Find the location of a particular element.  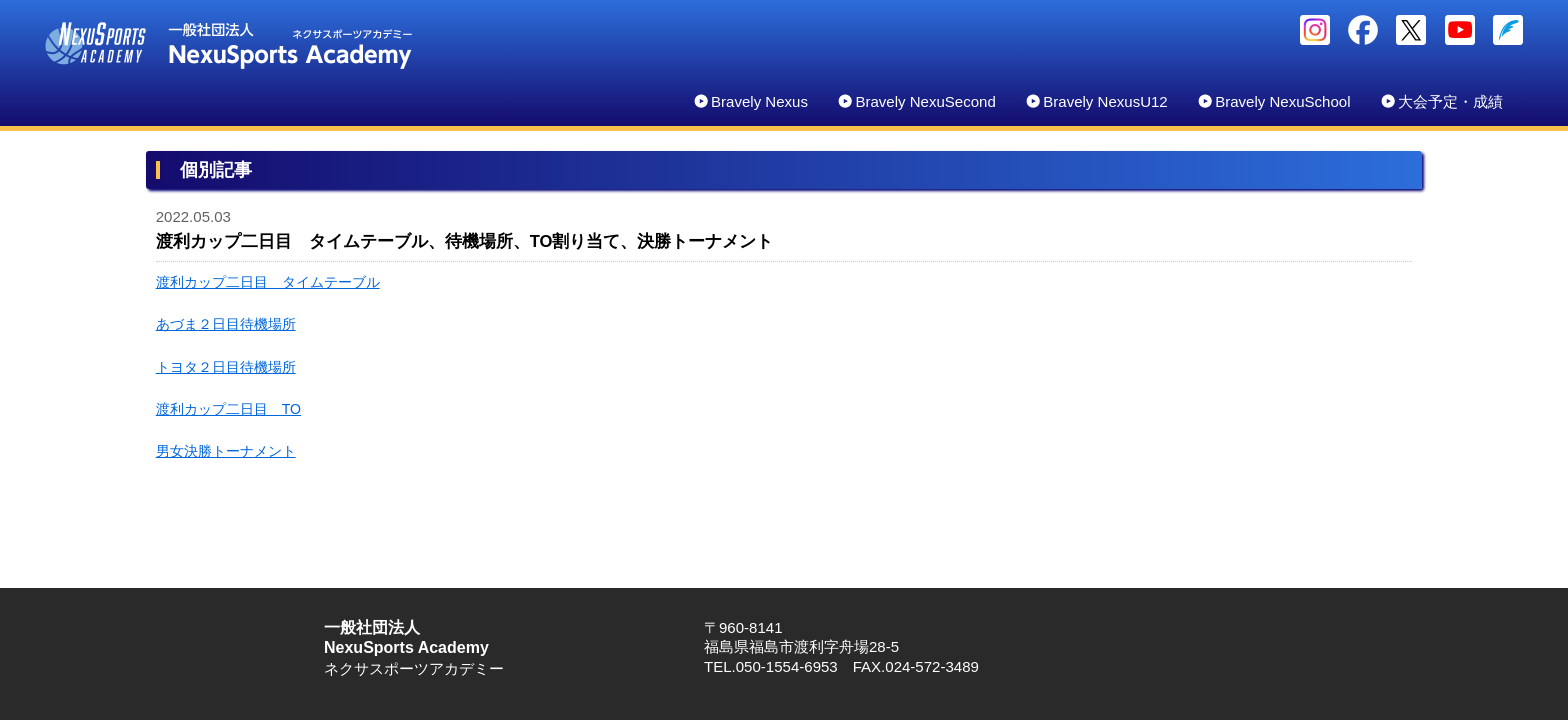

渡利カップ二日目 TO is located at coordinates (228, 409).